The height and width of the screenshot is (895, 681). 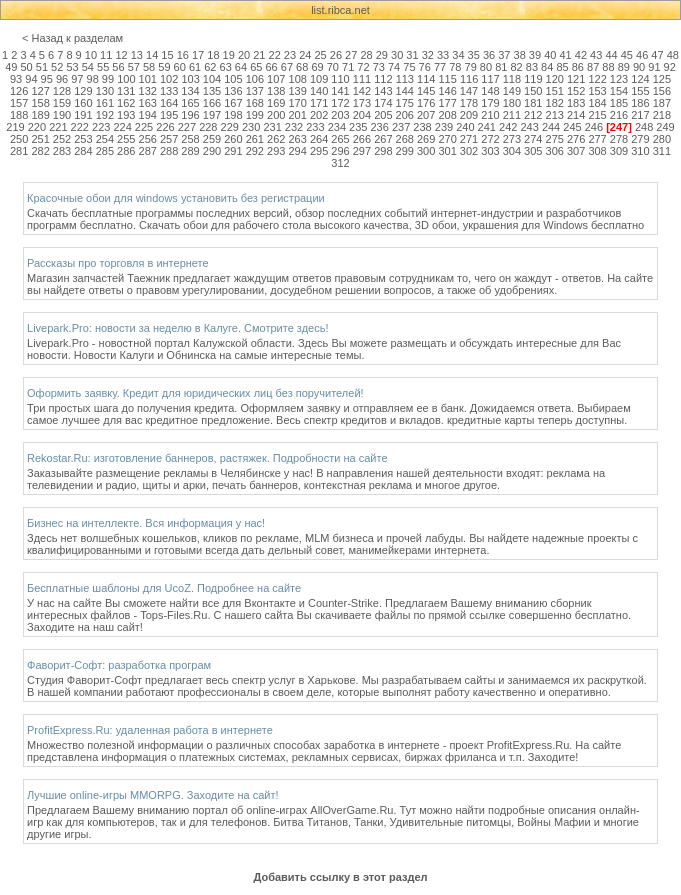 I want to click on 81, so click(x=501, y=67).